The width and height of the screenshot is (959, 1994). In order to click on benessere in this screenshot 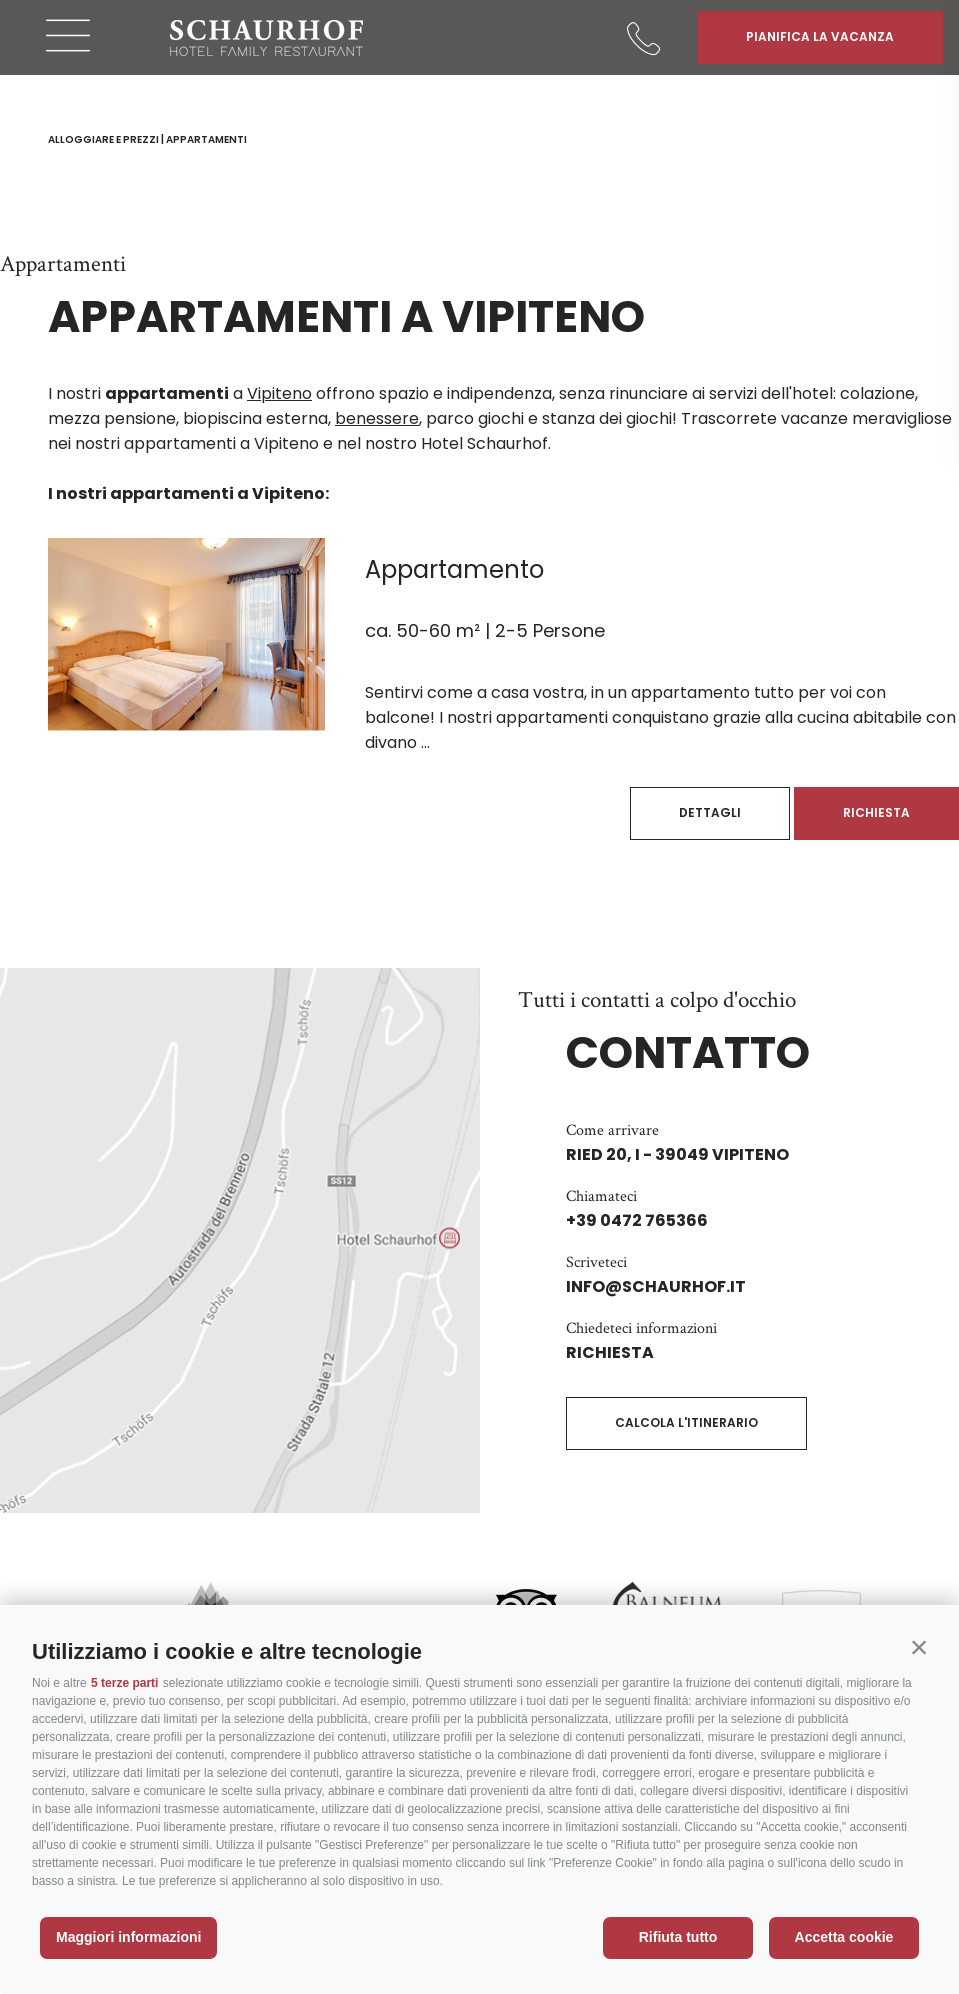, I will do `click(377, 418)`.